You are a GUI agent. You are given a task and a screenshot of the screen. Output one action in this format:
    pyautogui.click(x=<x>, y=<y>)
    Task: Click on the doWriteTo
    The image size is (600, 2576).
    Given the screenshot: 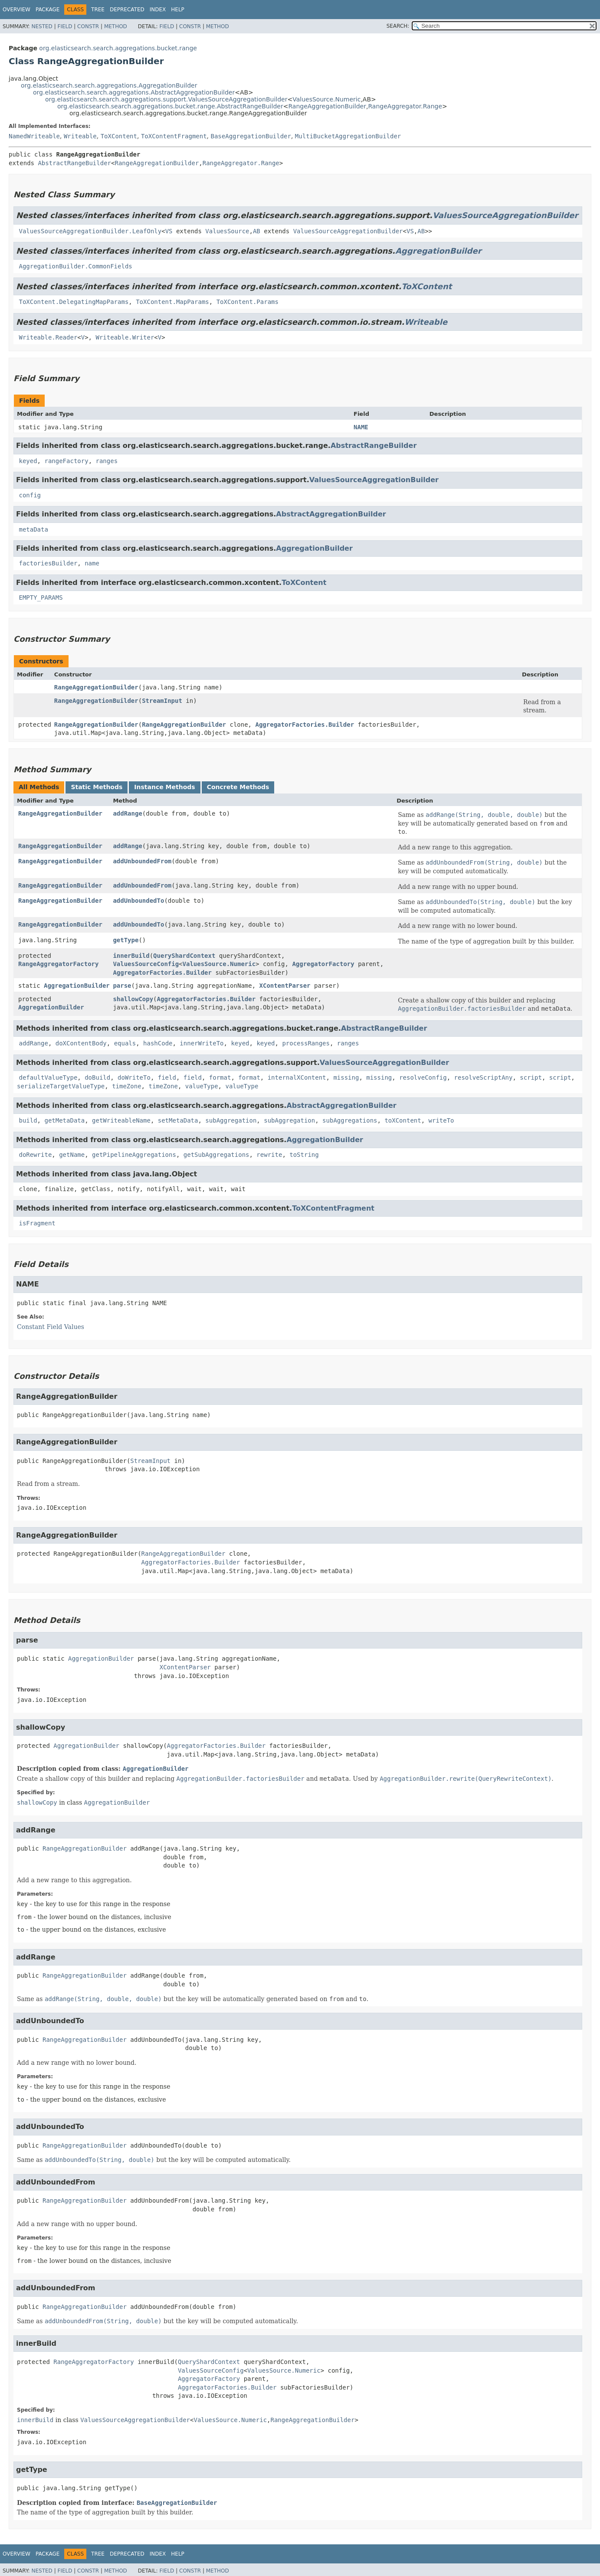 What is the action you would take?
    pyautogui.click(x=134, y=1077)
    